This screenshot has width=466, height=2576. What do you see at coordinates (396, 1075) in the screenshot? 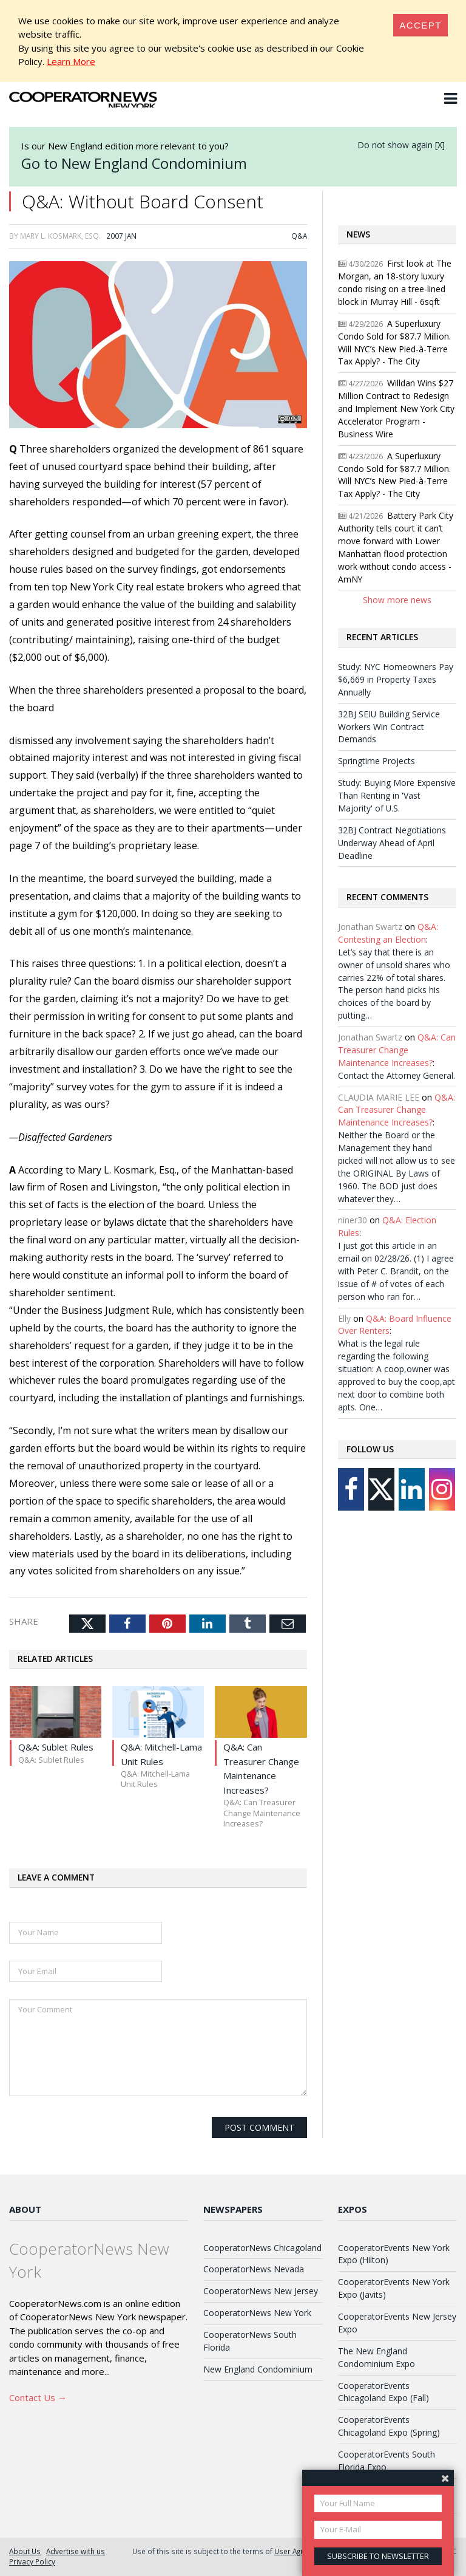
I see `Contact the Attorney General.` at bounding box center [396, 1075].